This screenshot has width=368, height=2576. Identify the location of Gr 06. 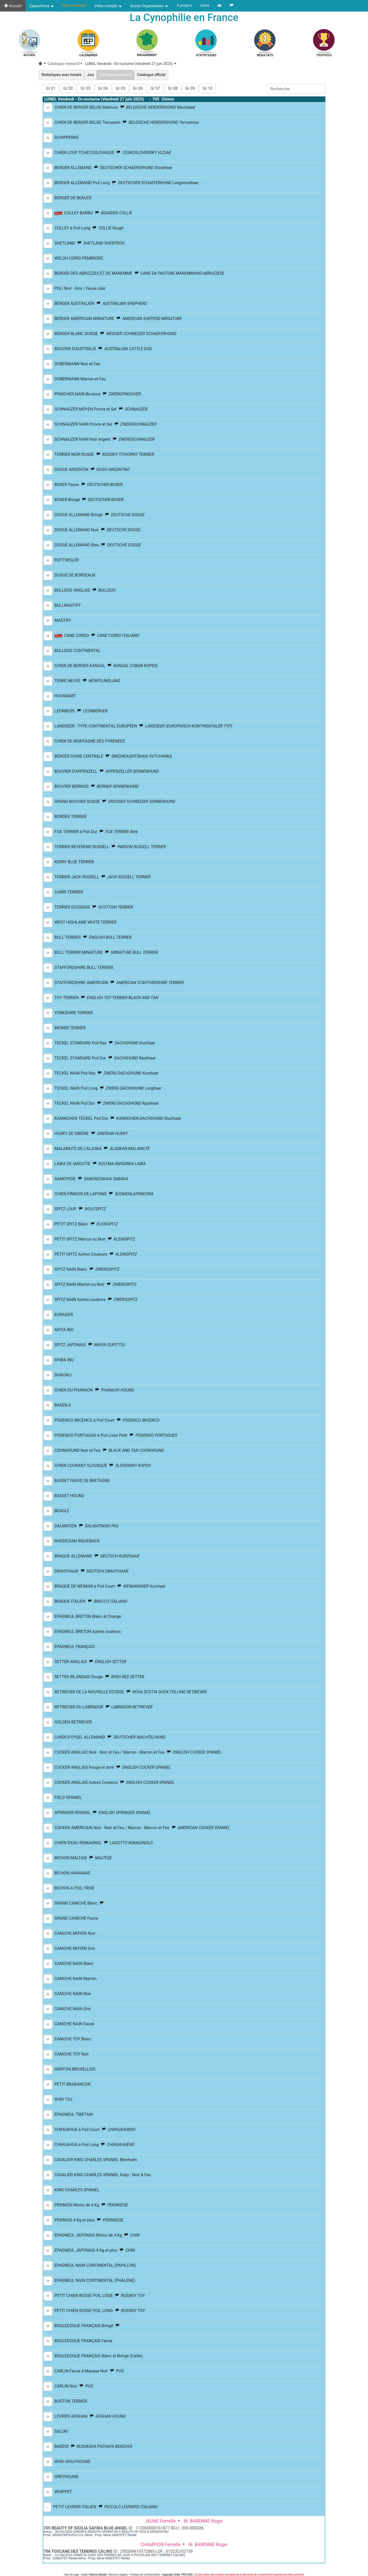
(138, 88).